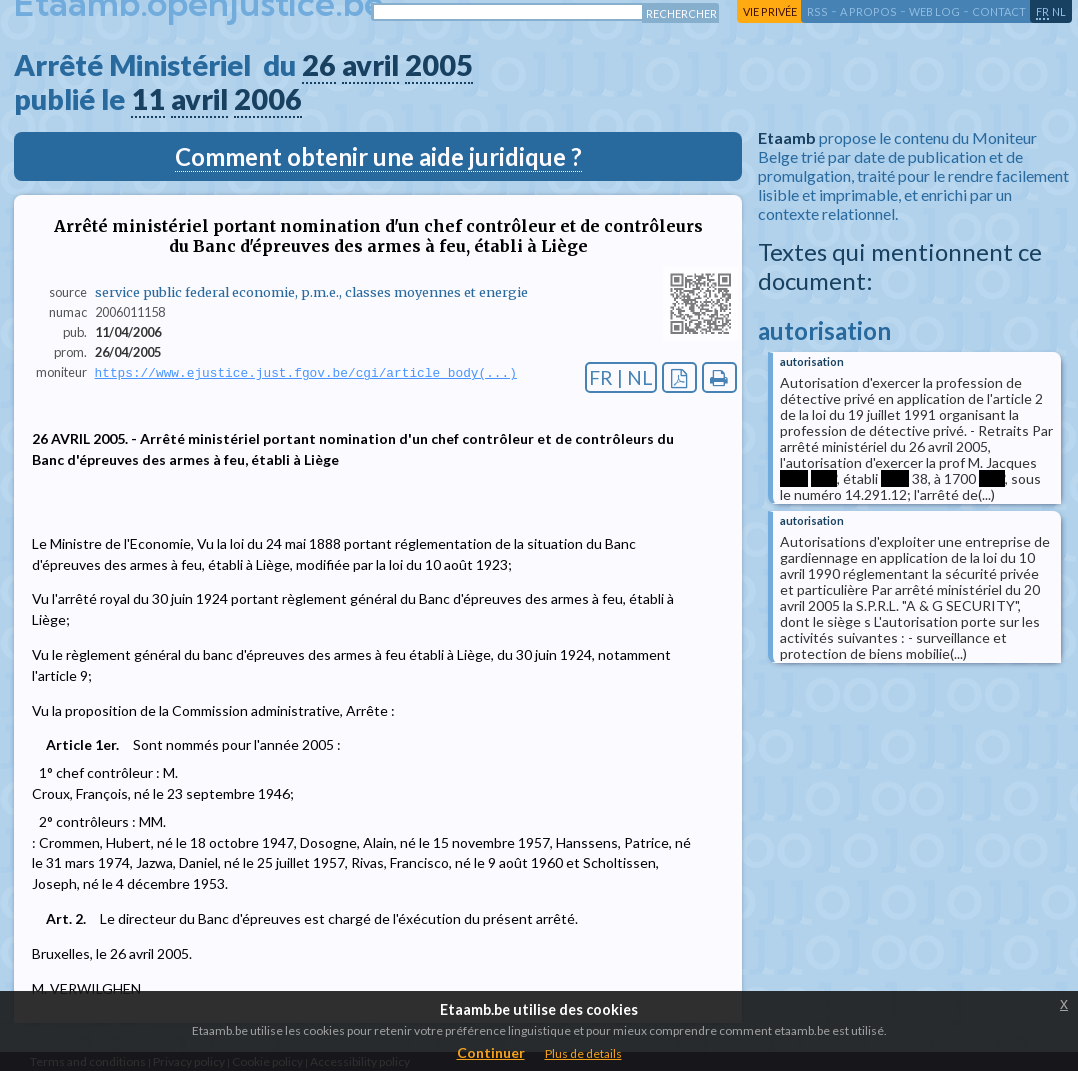  Describe the element at coordinates (583, 1053) in the screenshot. I see `Plus de details` at that location.